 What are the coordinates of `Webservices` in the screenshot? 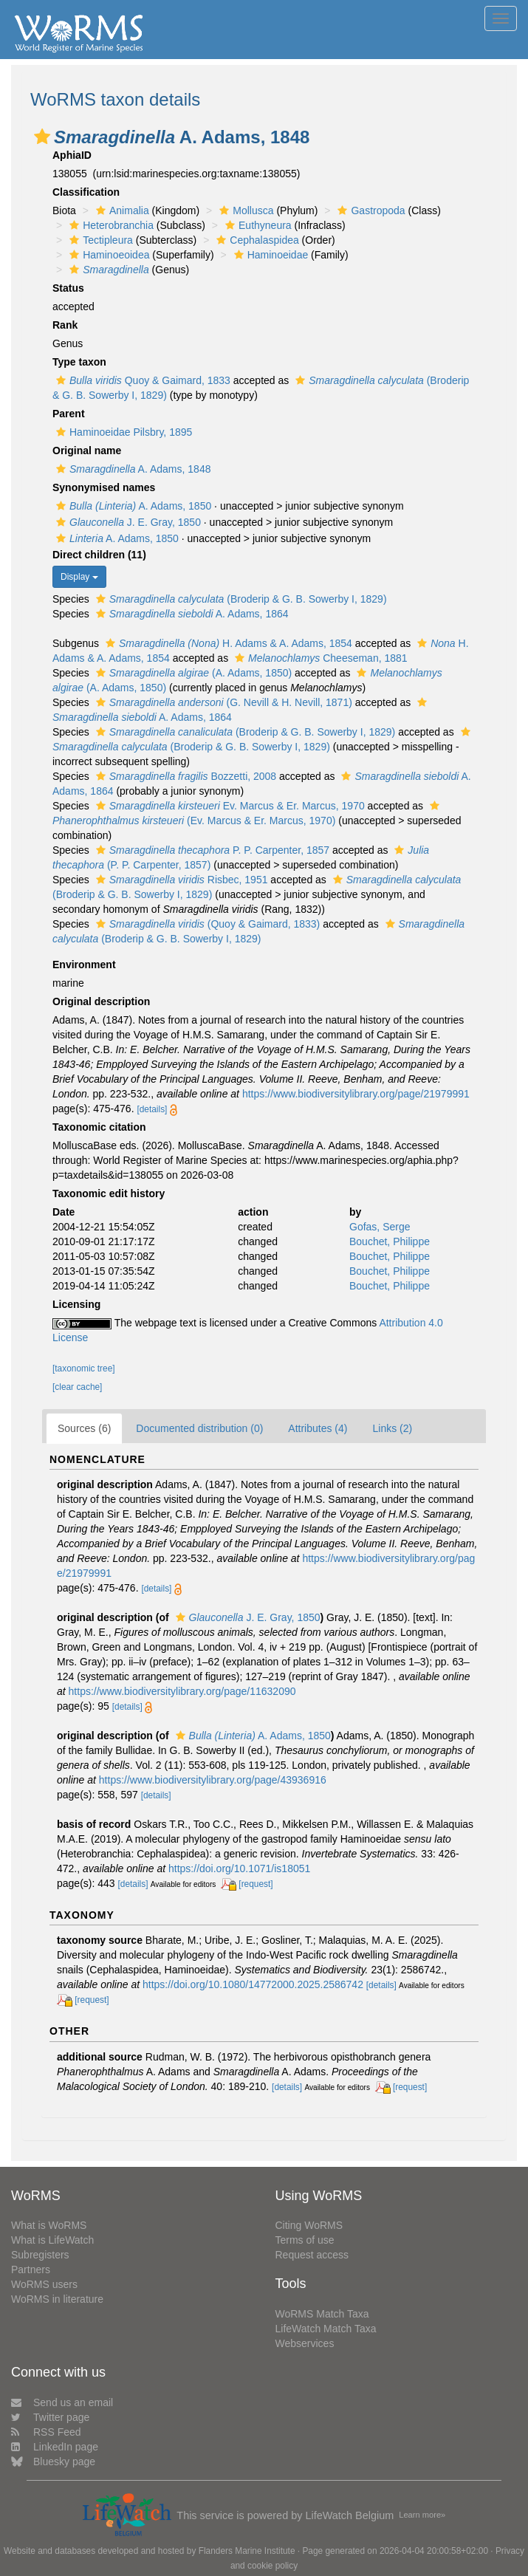 It's located at (305, 2343).